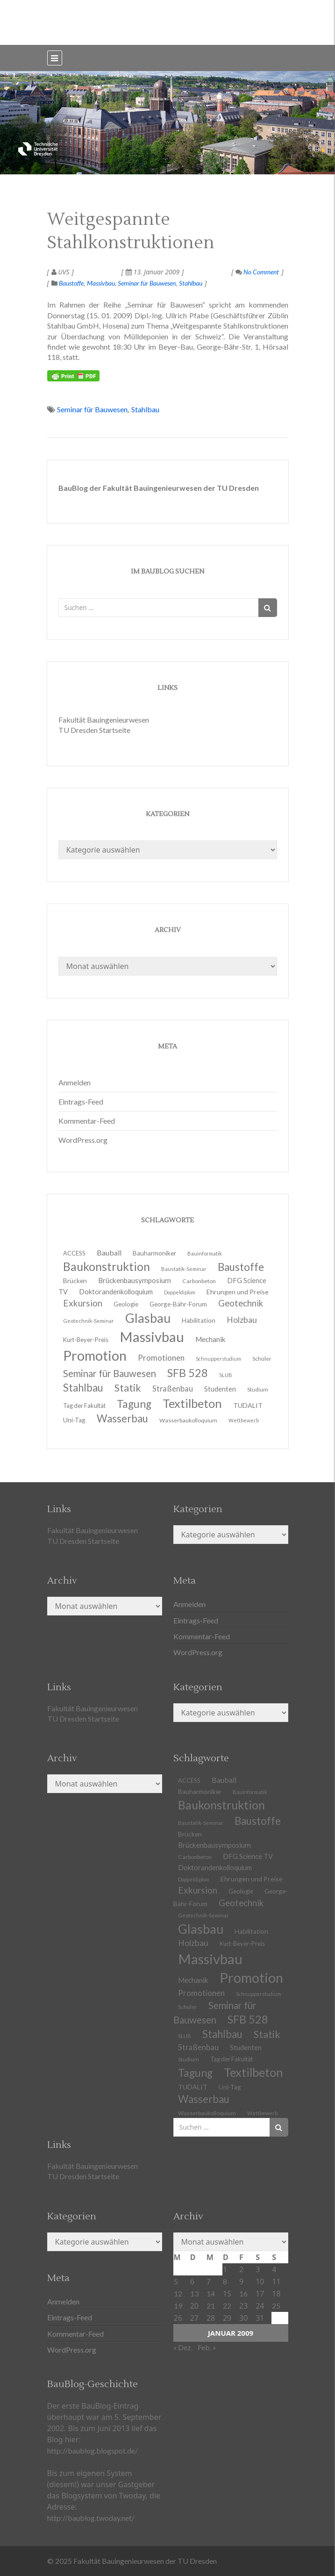  I want to click on SFB 528 [SFB 528 (43 Einträge)], so click(248, 2019).